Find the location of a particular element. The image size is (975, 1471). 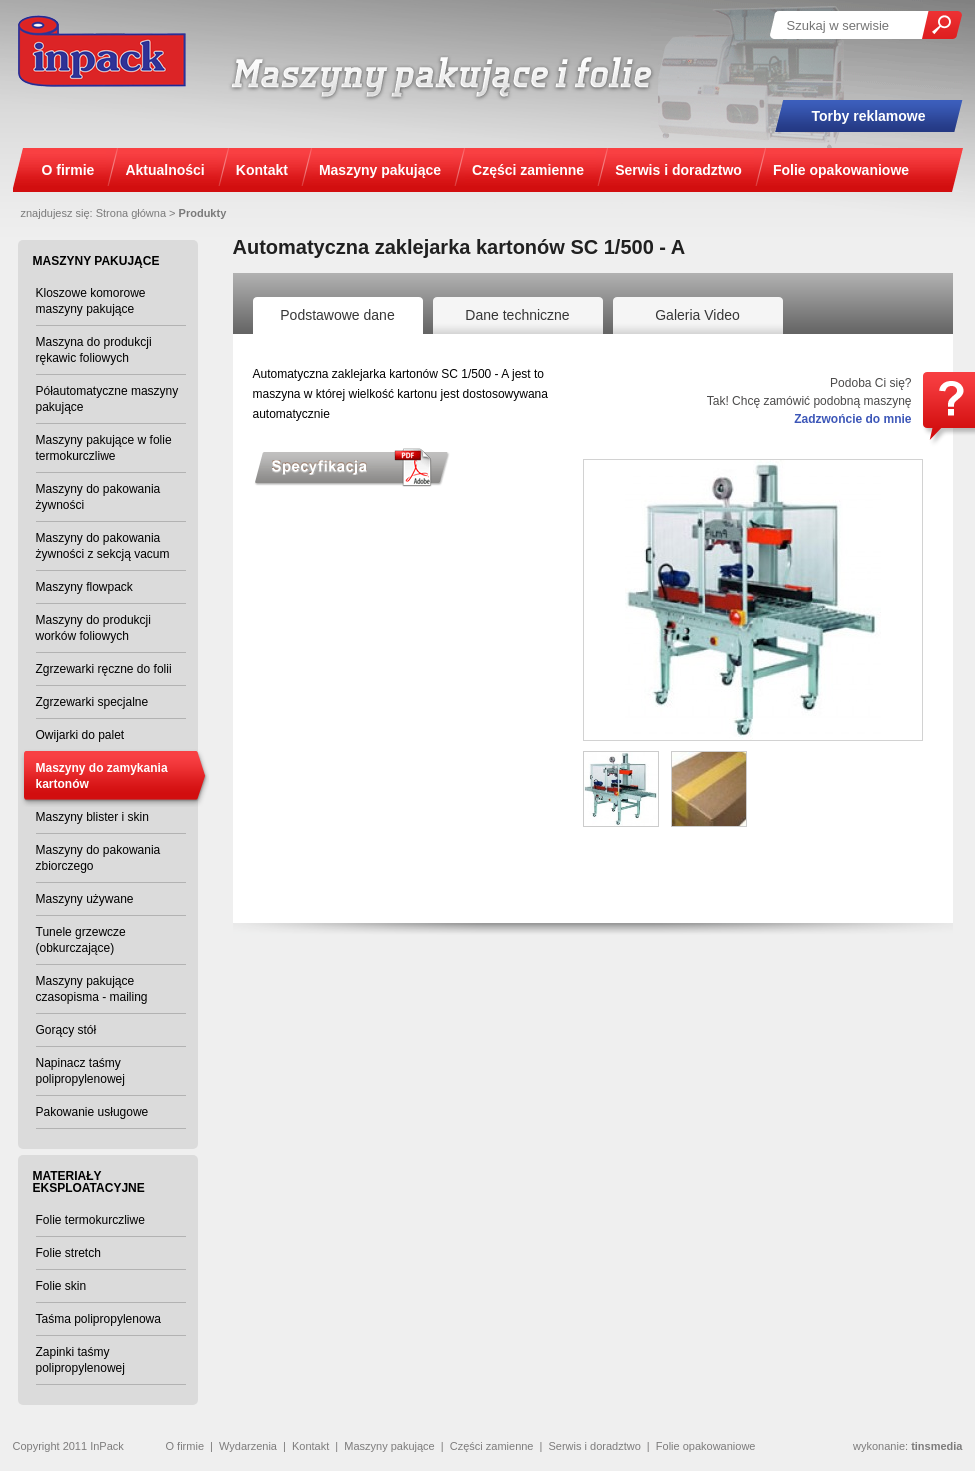

Półautomatyczne maszyny pakujące is located at coordinates (107, 399).